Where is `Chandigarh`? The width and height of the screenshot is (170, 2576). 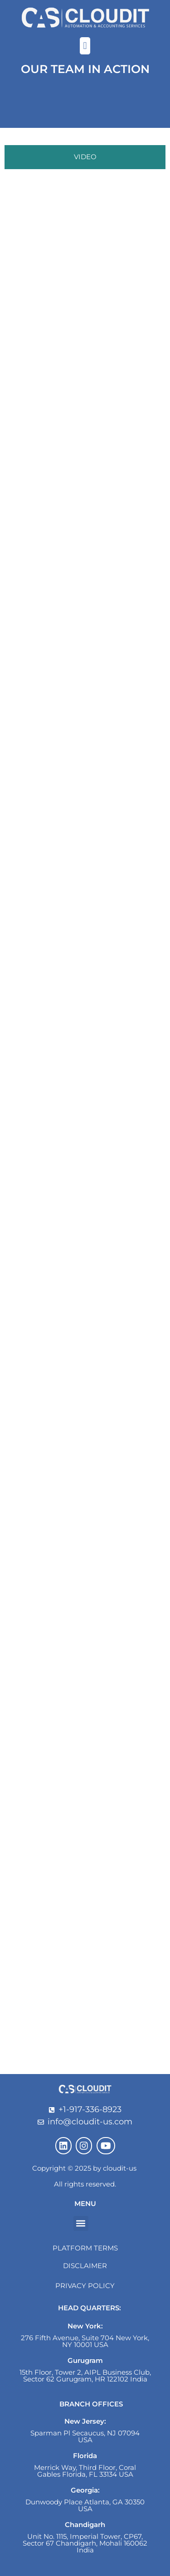 Chandigarh is located at coordinates (85, 2524).